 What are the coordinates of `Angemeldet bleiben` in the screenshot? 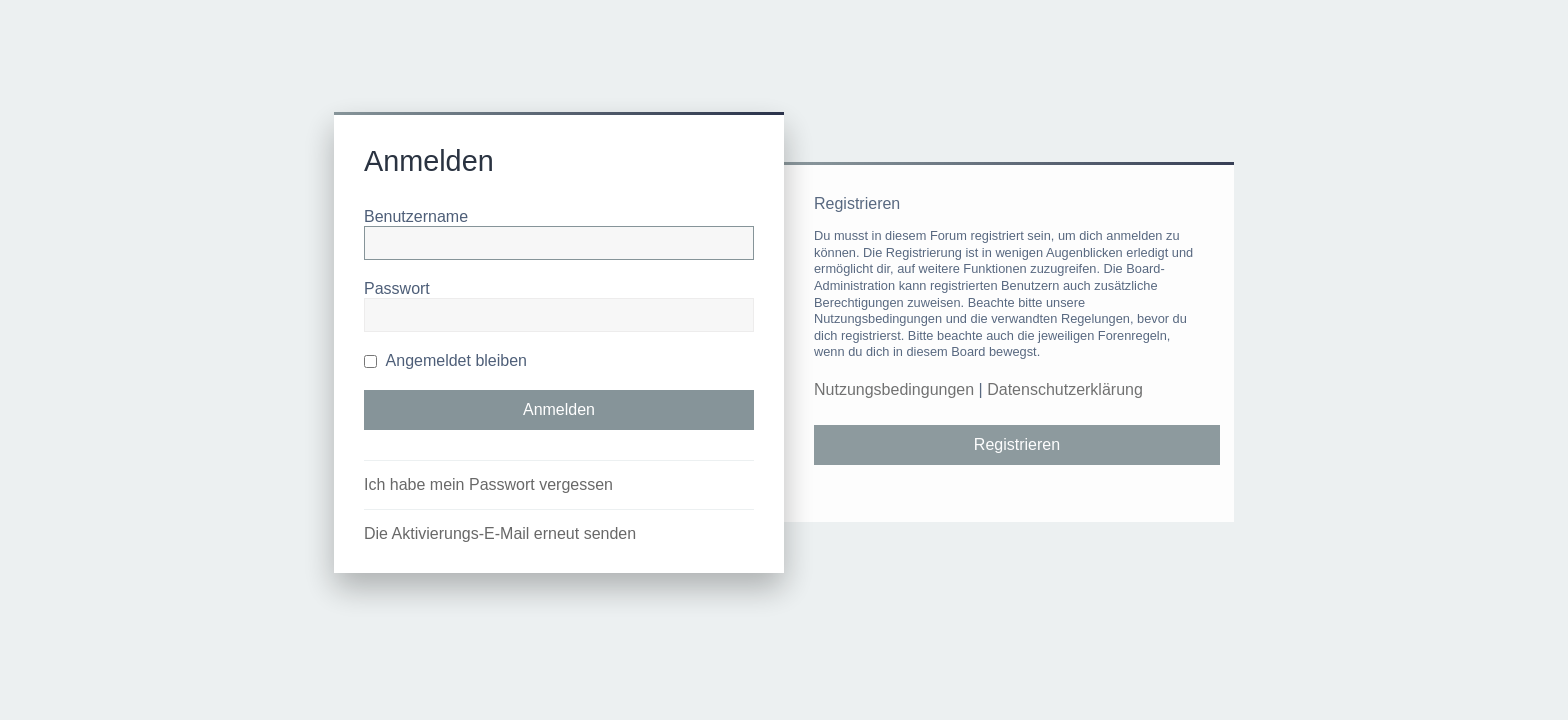 It's located at (445, 360).